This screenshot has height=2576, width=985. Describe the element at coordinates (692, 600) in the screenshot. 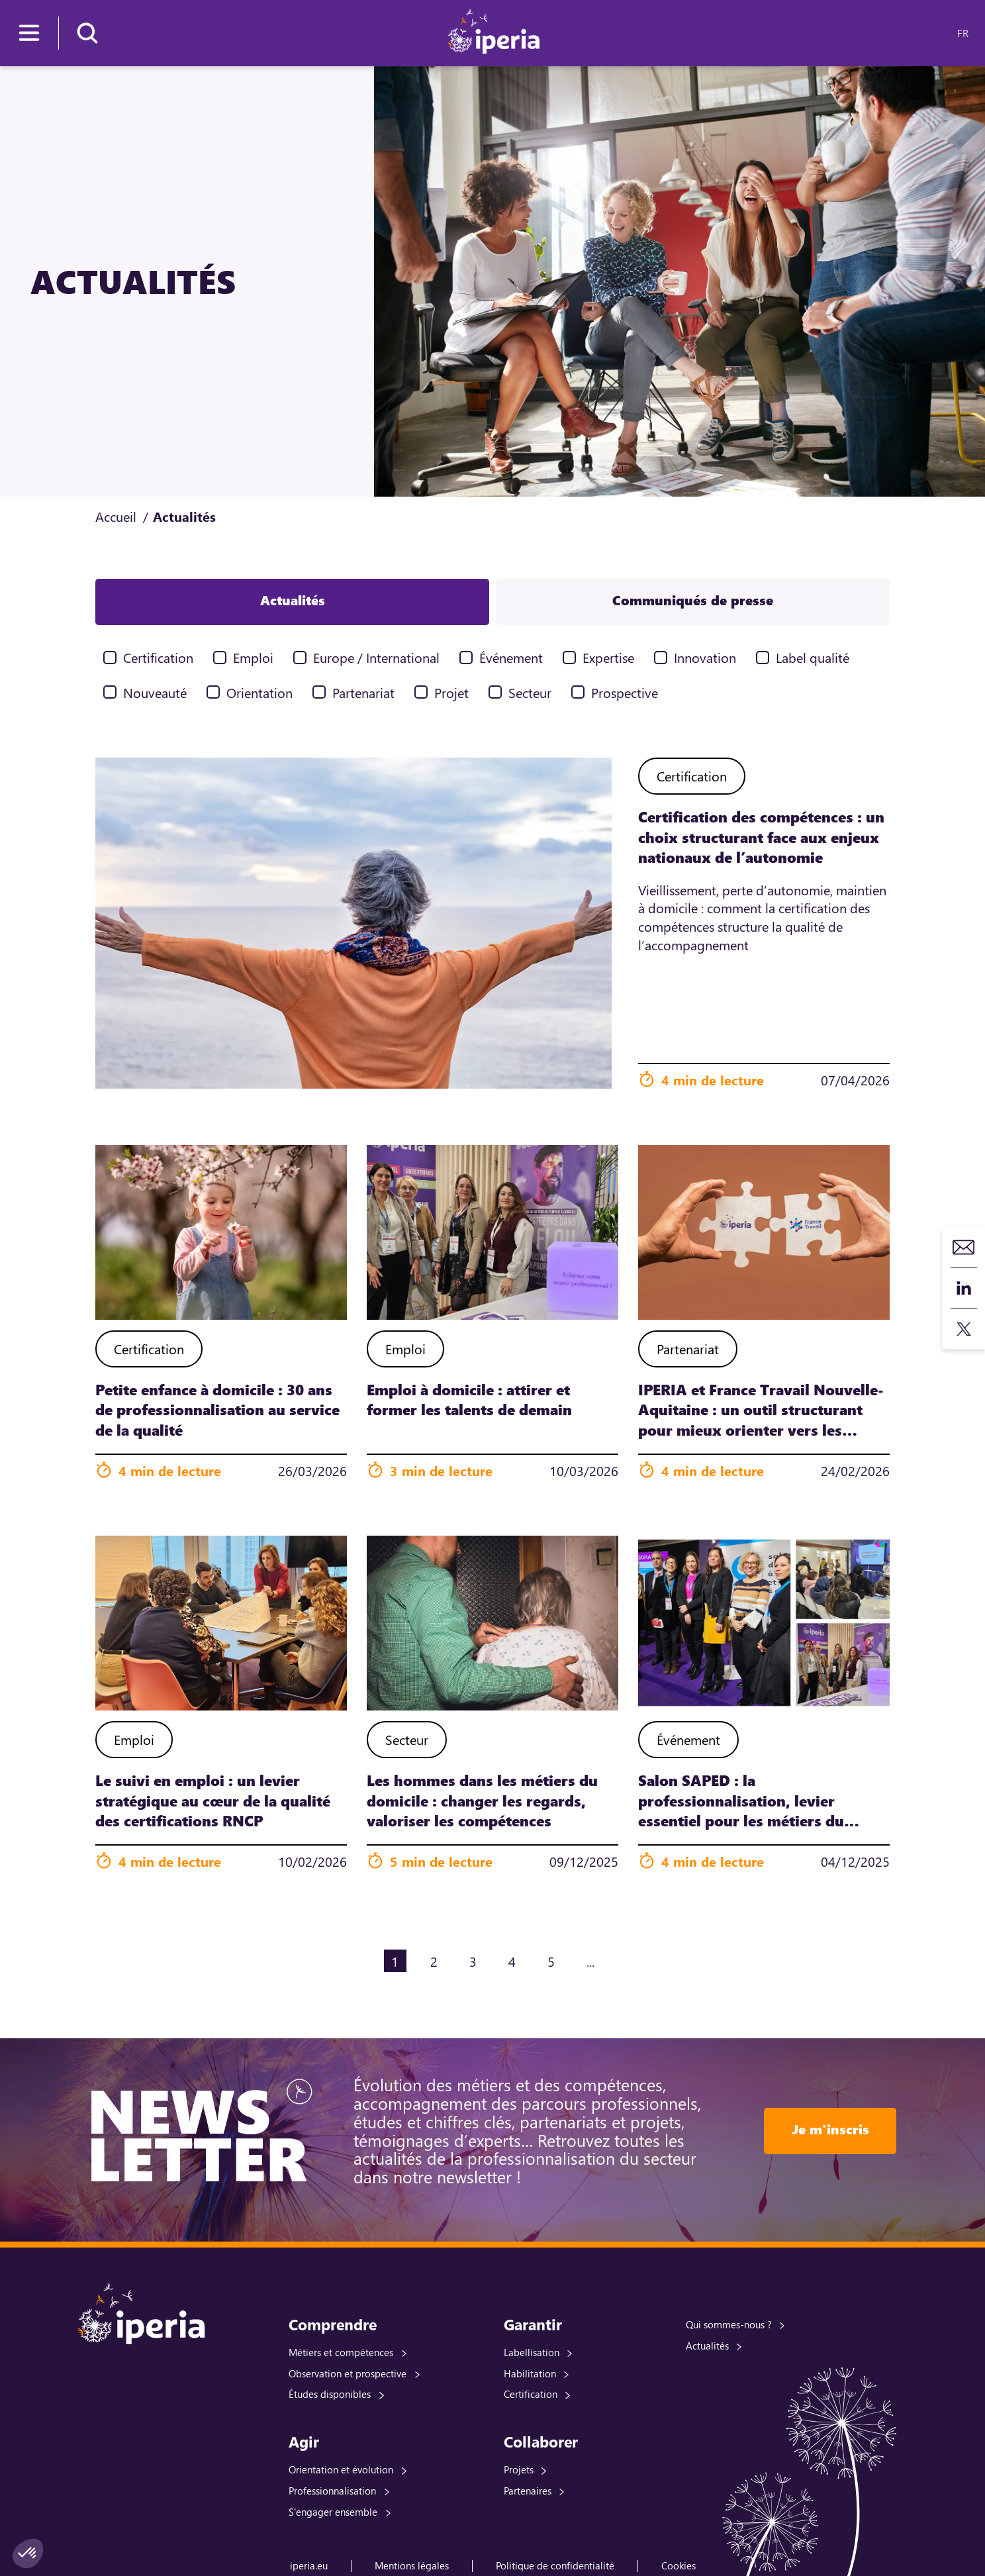

I see `Communiqués de presse` at that location.